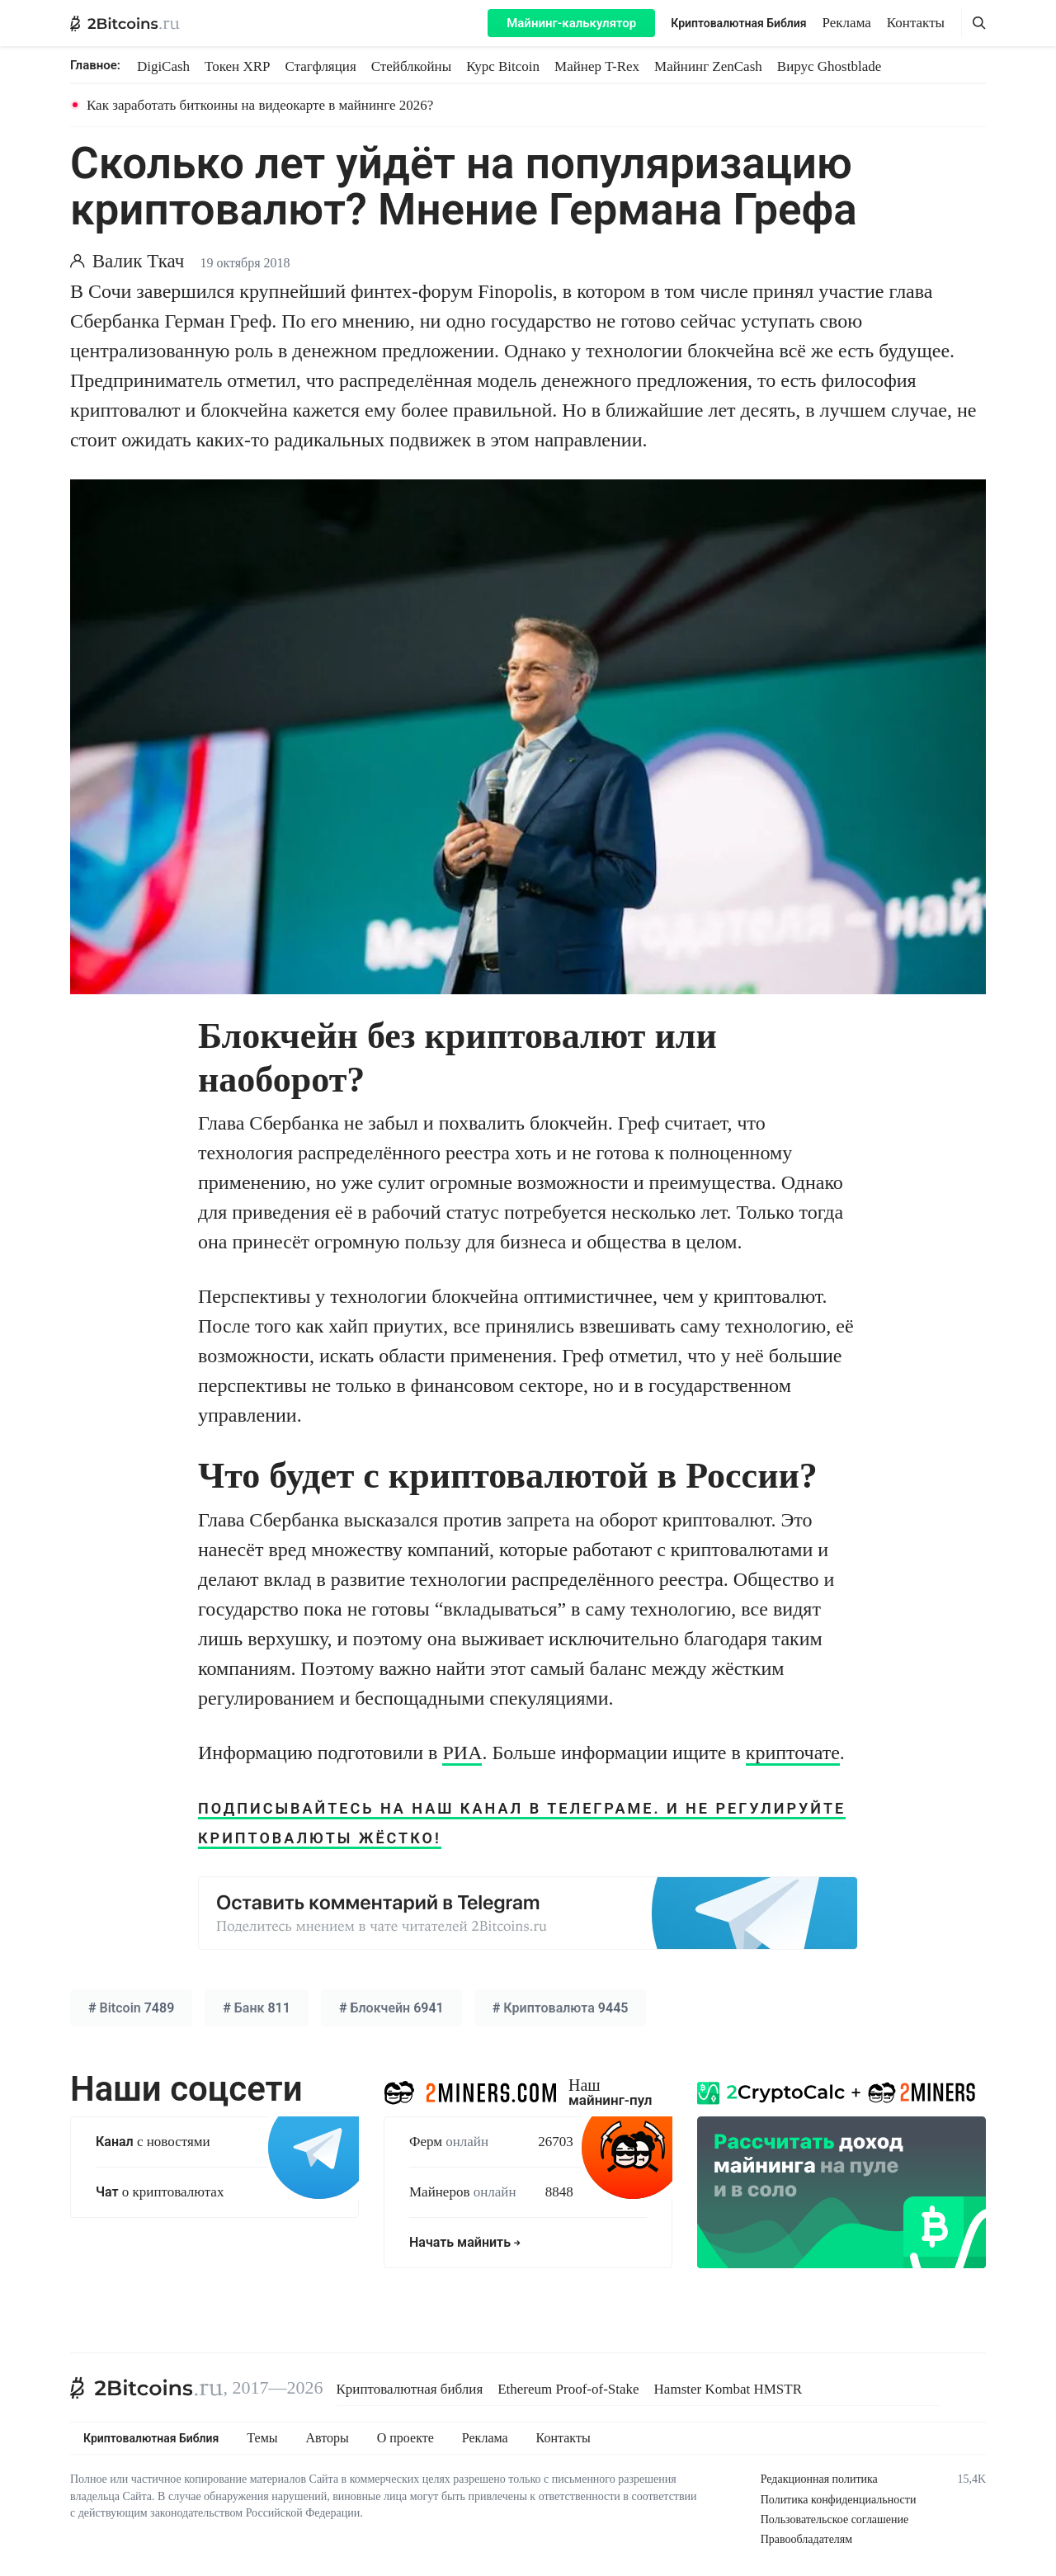 This screenshot has width=1056, height=2576. I want to click on Курс Bitcoin, so click(503, 66).